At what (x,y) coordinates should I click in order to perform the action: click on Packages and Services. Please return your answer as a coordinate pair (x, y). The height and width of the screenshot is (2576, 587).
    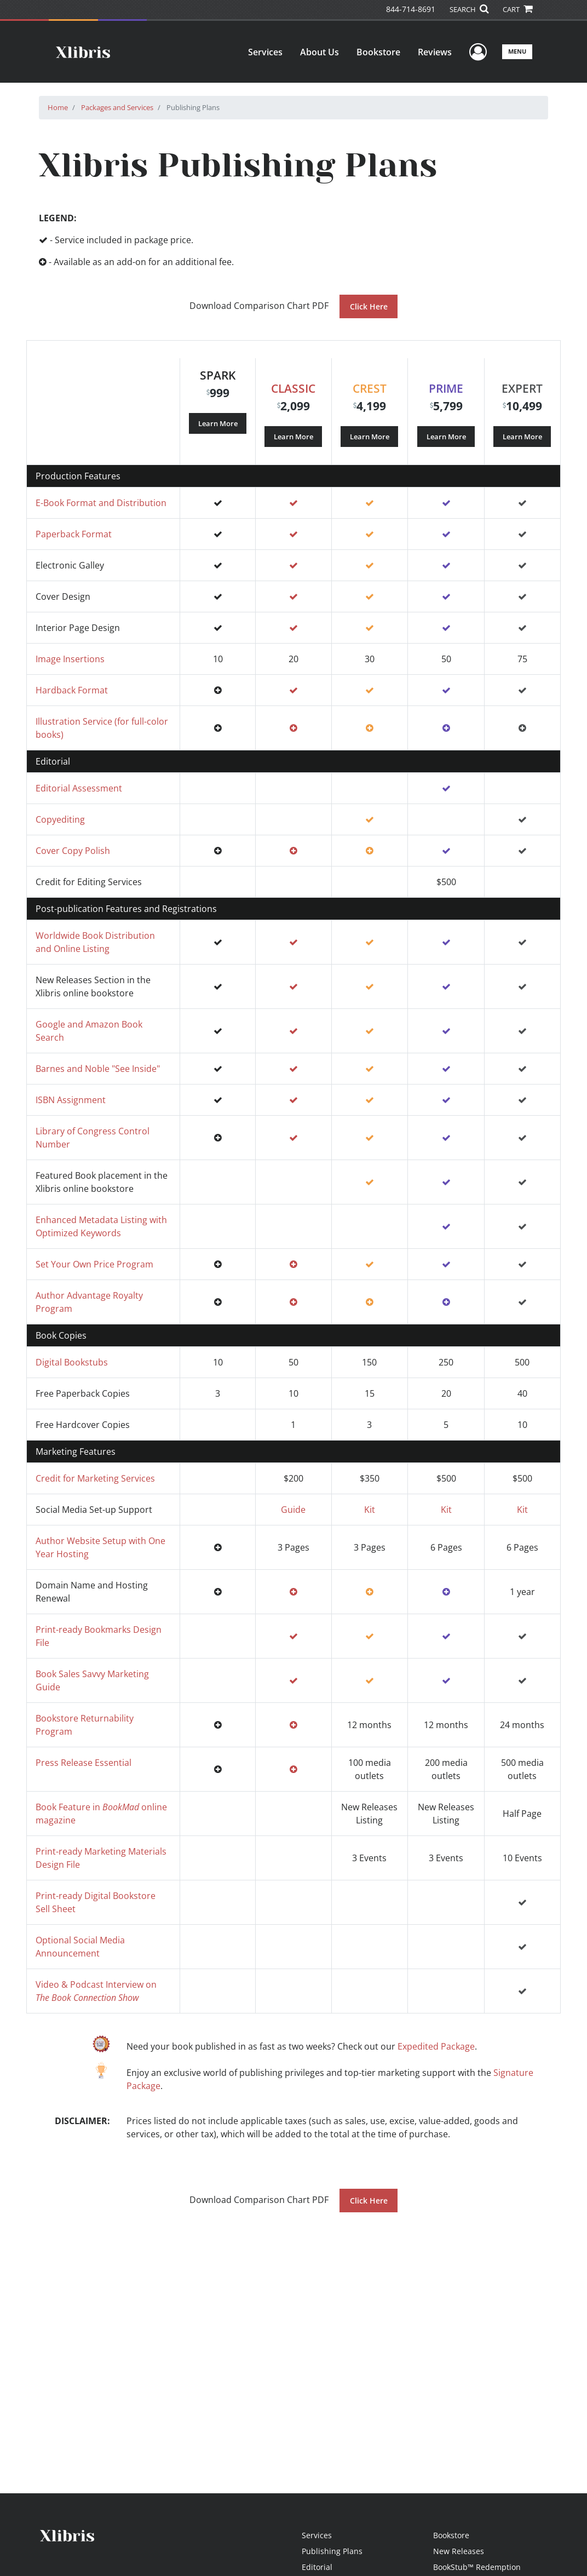
    Looking at the image, I should click on (117, 107).